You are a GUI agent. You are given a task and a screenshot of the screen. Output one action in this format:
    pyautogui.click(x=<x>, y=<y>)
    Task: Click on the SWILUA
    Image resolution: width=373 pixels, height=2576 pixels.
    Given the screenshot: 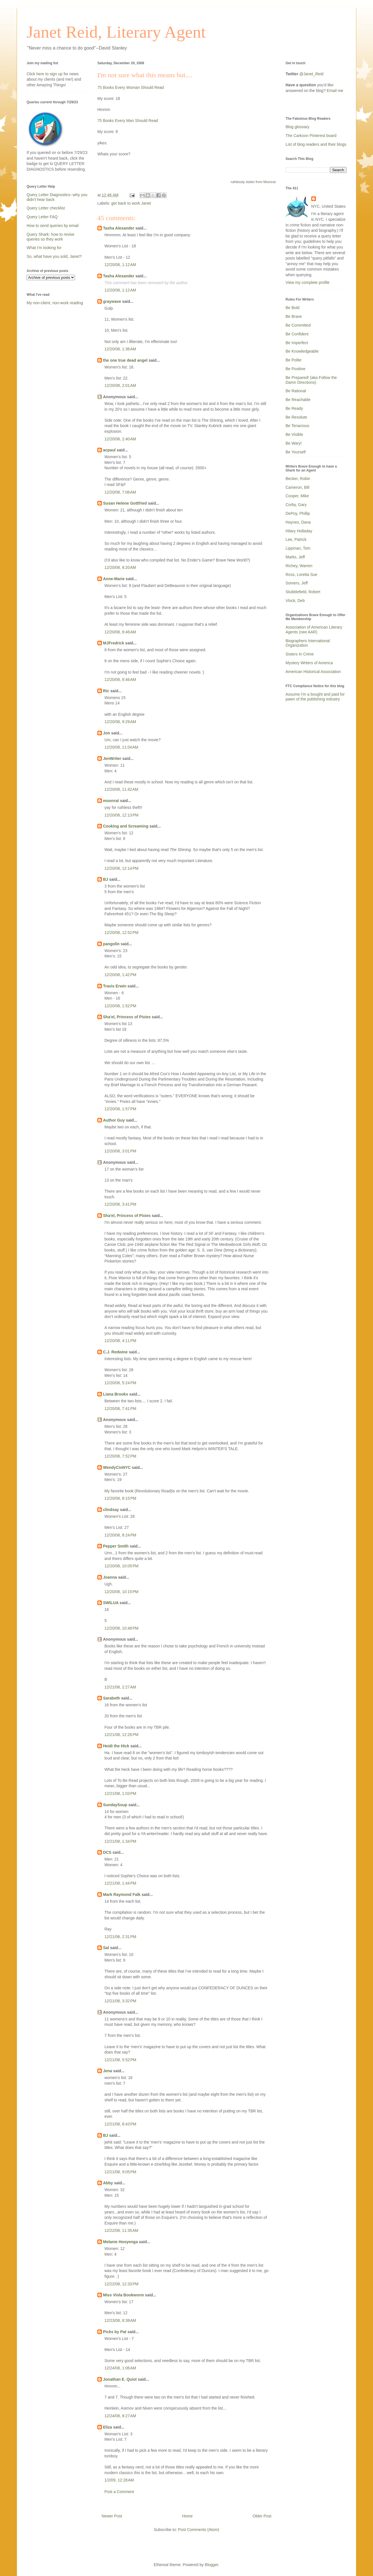 What is the action you would take?
    pyautogui.click(x=111, y=1602)
    